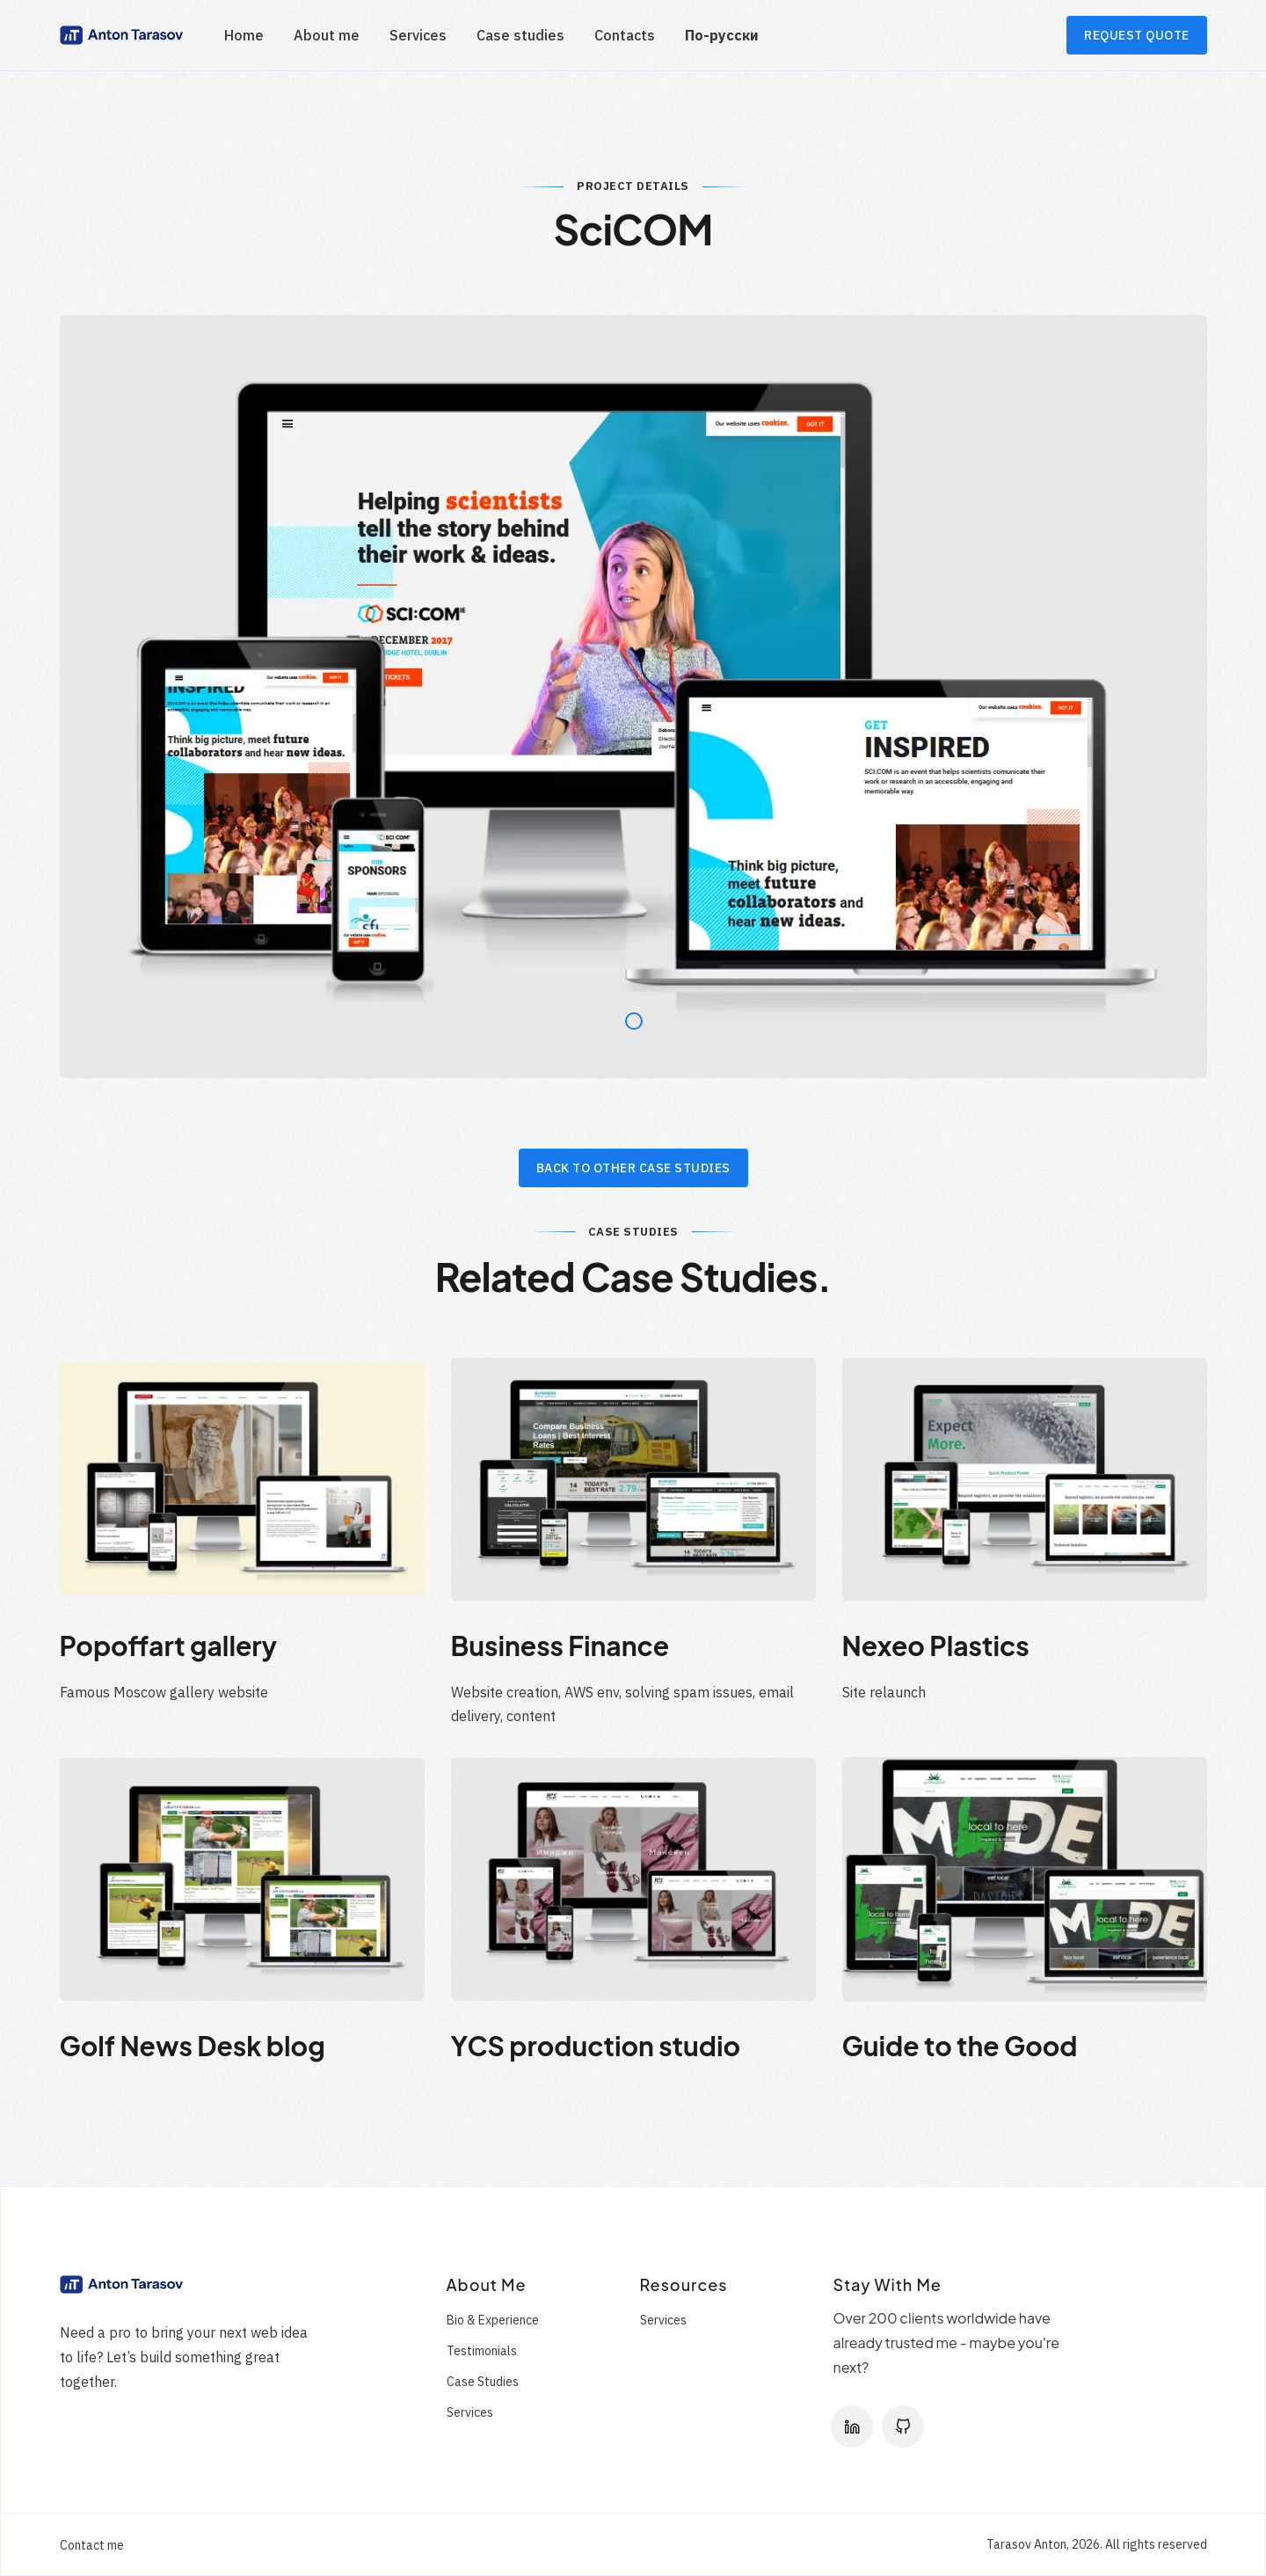 This screenshot has width=1266, height=2576. Describe the element at coordinates (520, 35) in the screenshot. I see `Case studies` at that location.